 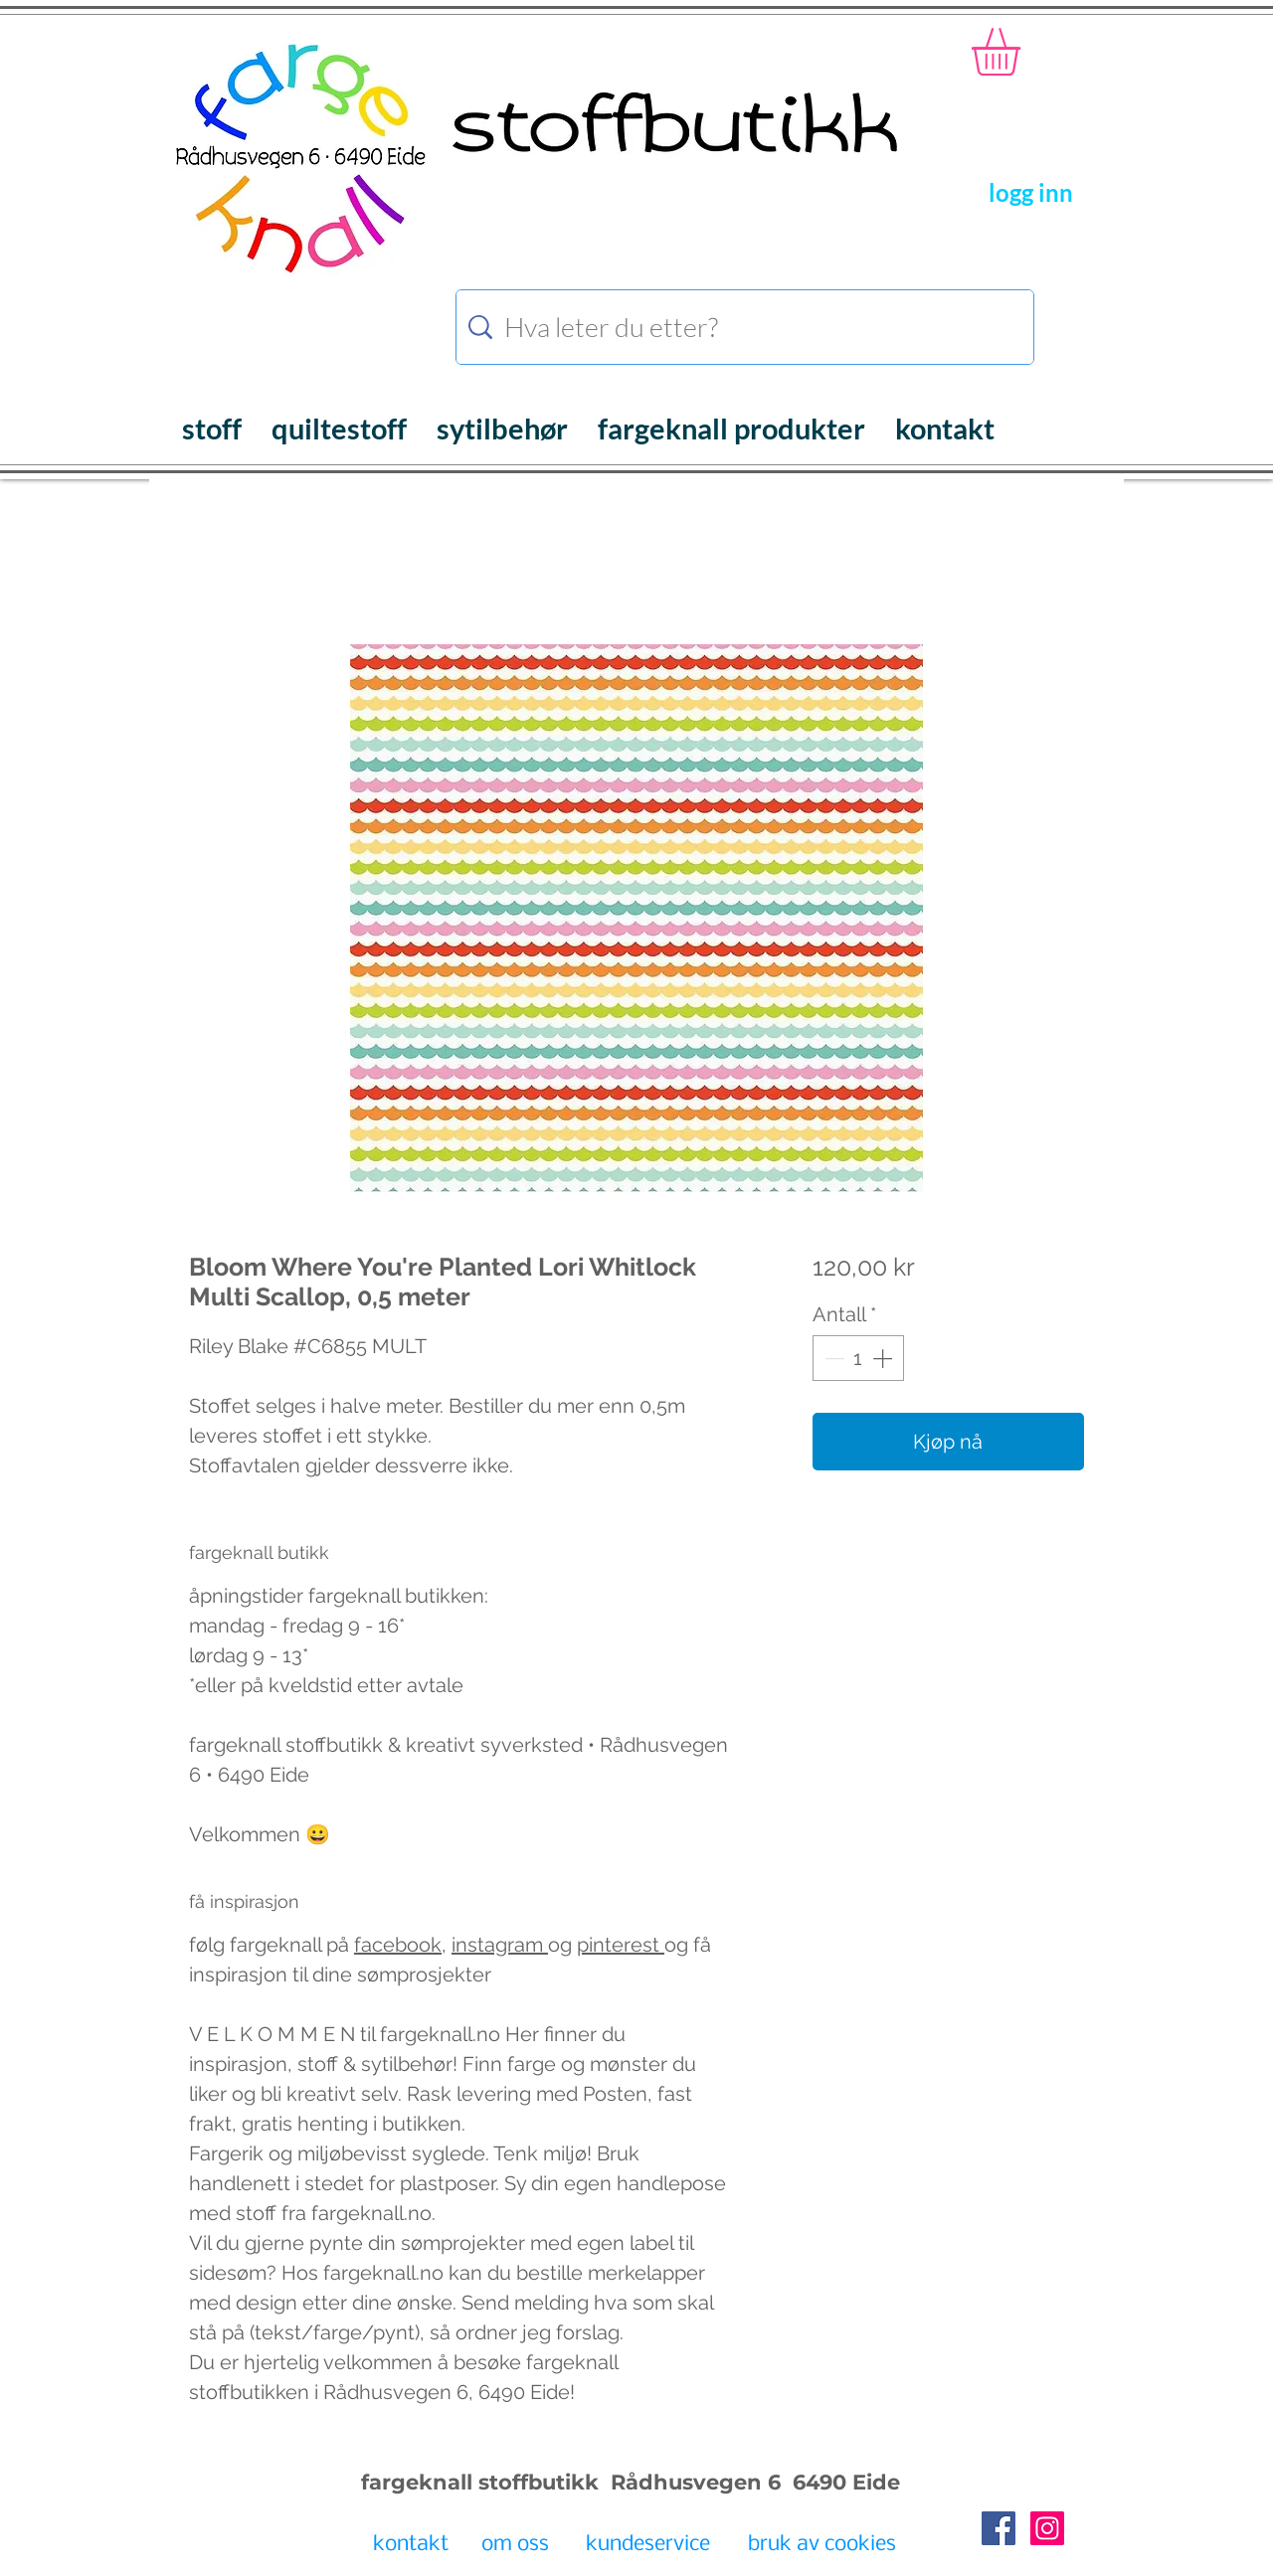 What do you see at coordinates (410, 2545) in the screenshot?
I see `[kontakt]` at bounding box center [410, 2545].